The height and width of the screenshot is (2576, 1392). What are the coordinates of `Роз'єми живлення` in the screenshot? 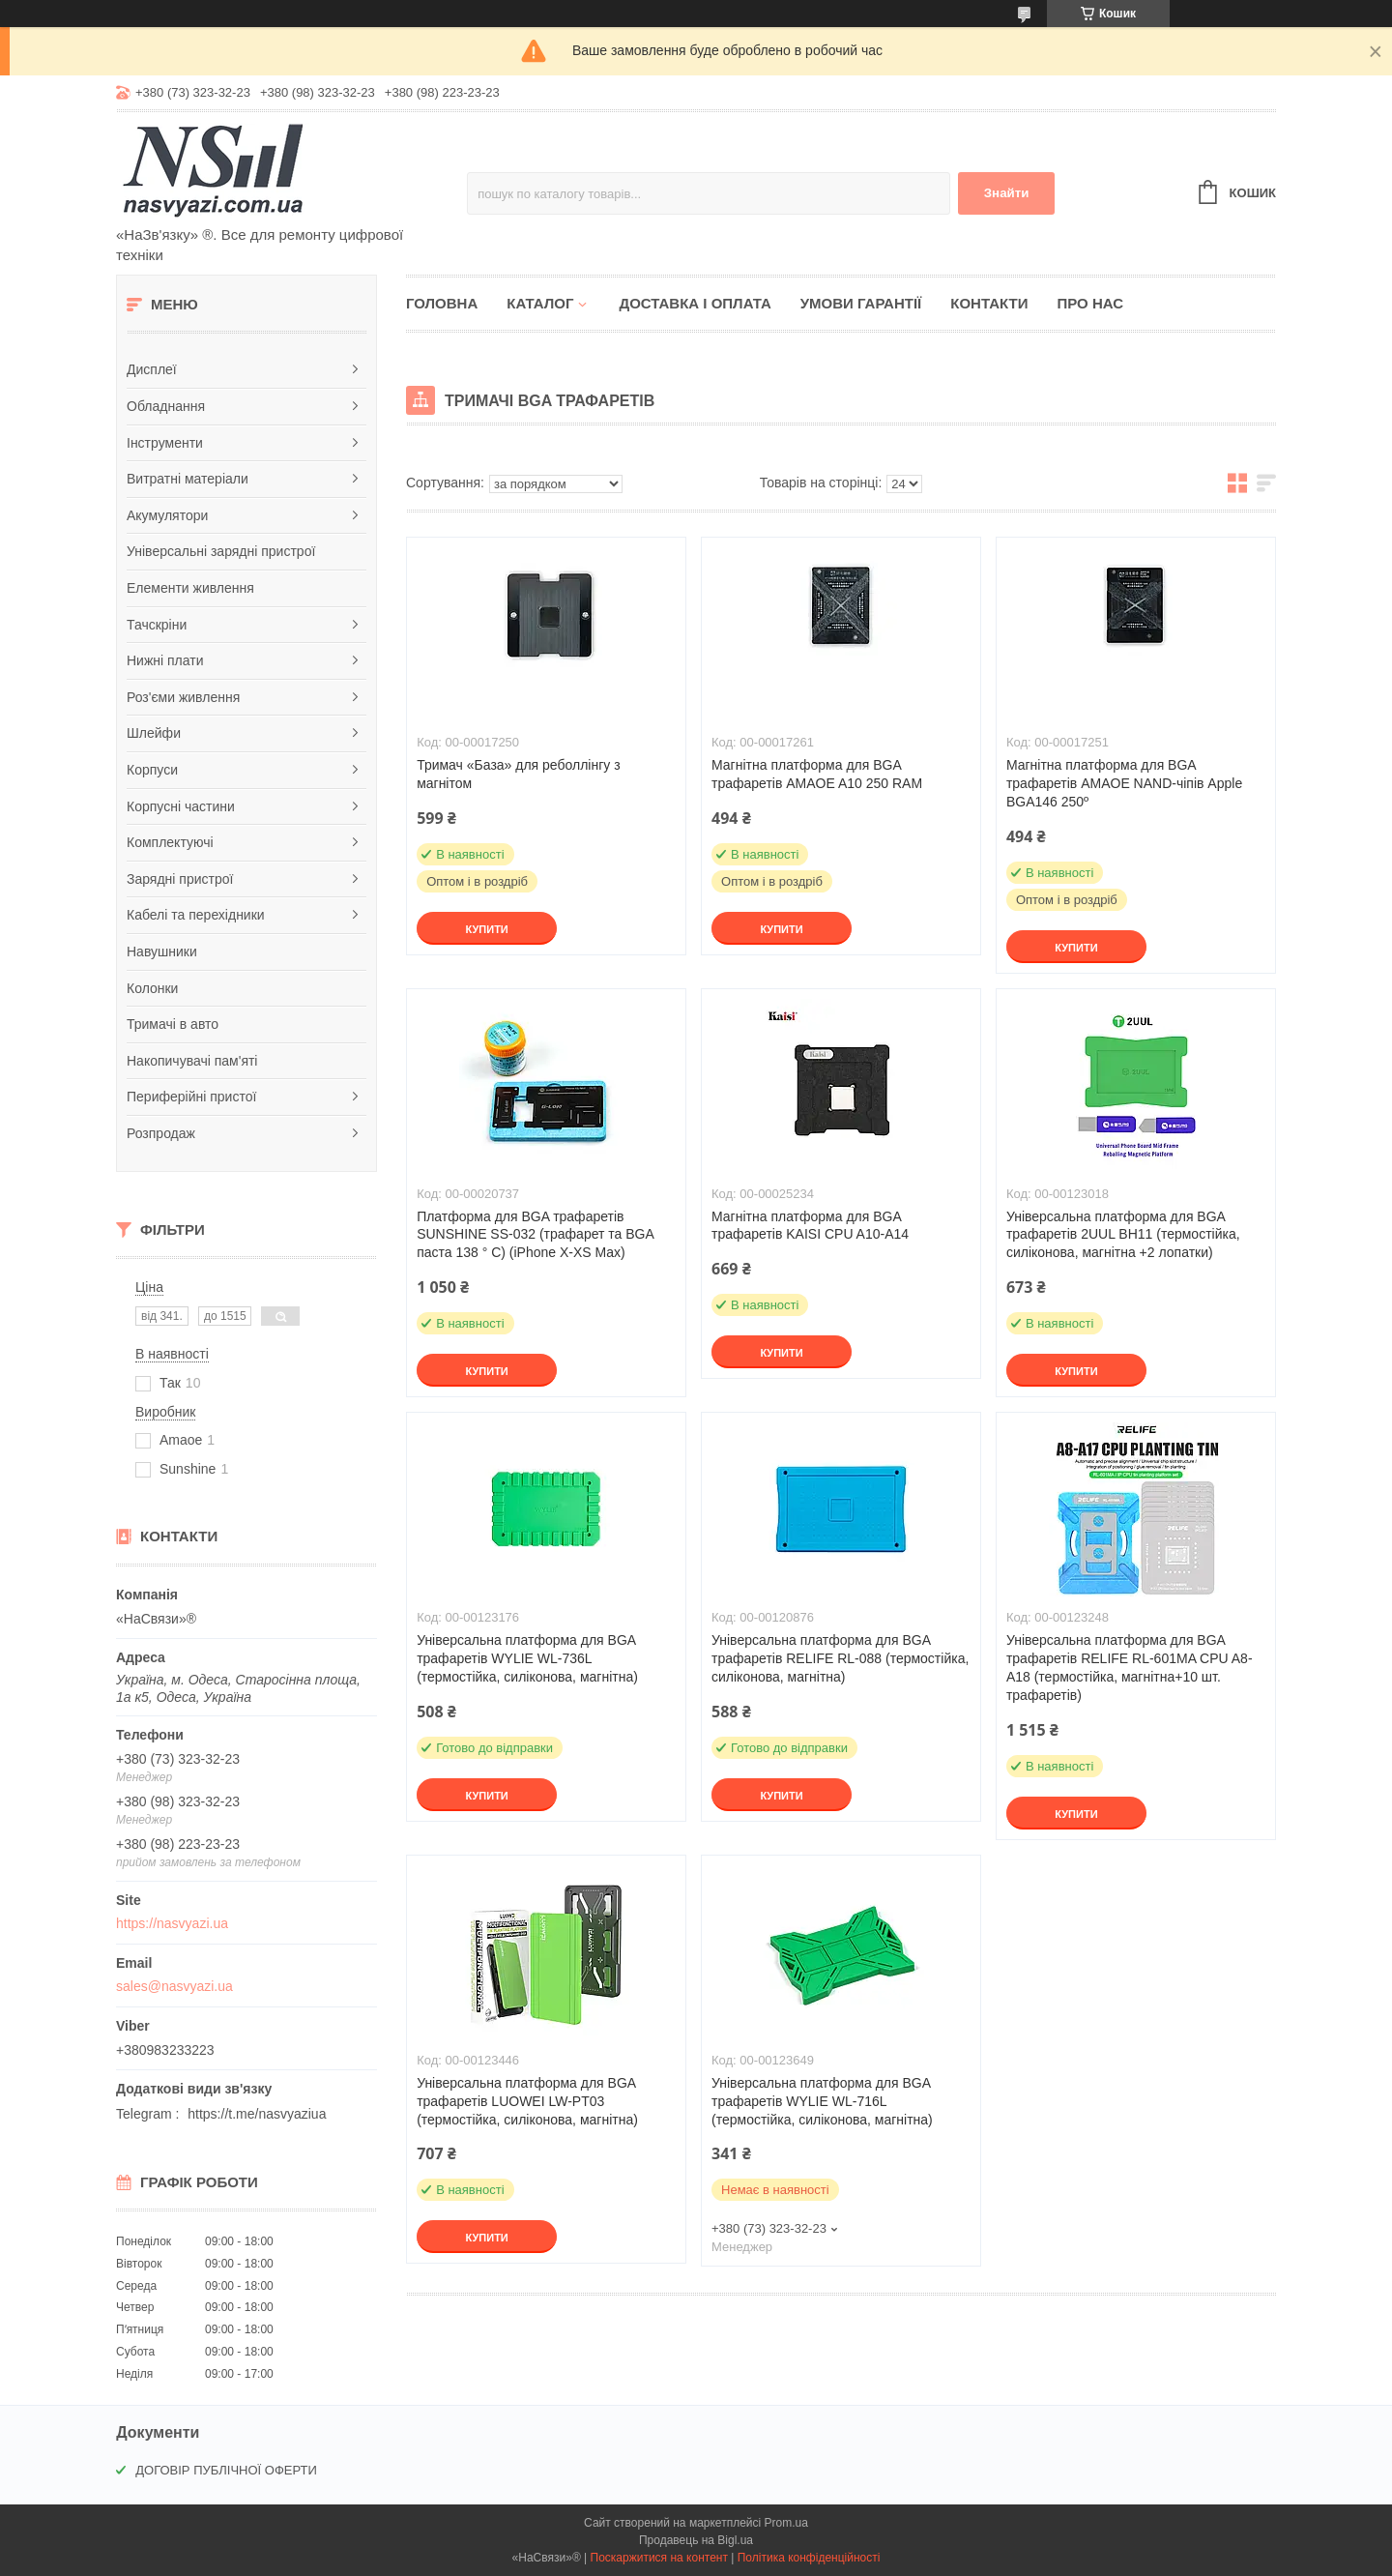 It's located at (183, 697).